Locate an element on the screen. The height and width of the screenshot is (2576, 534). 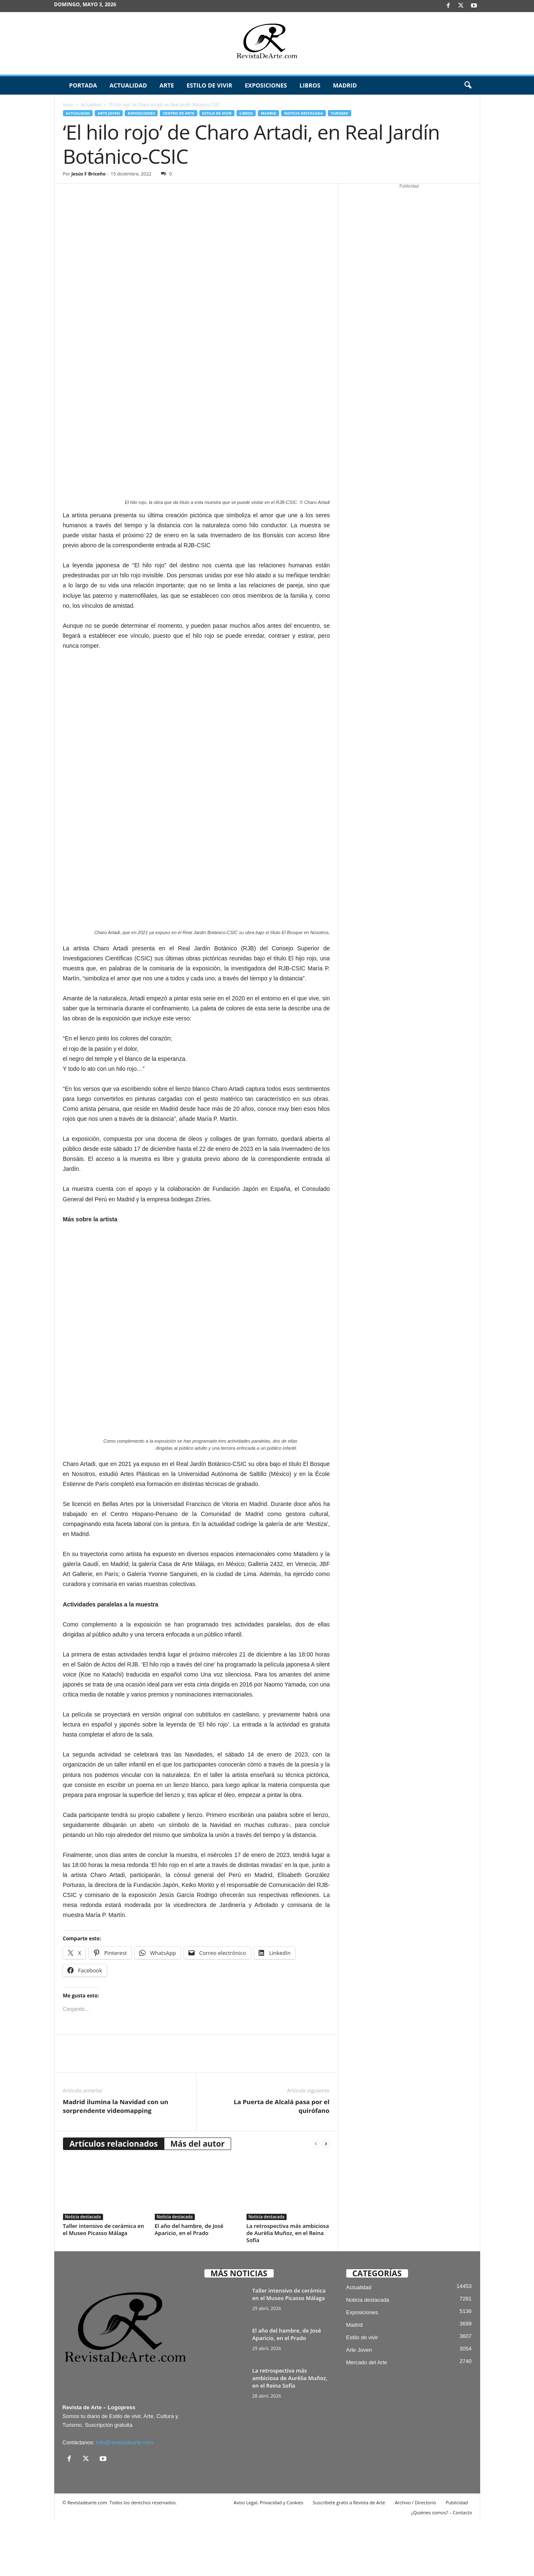
Estilo de vivir is located at coordinates (209, 85).